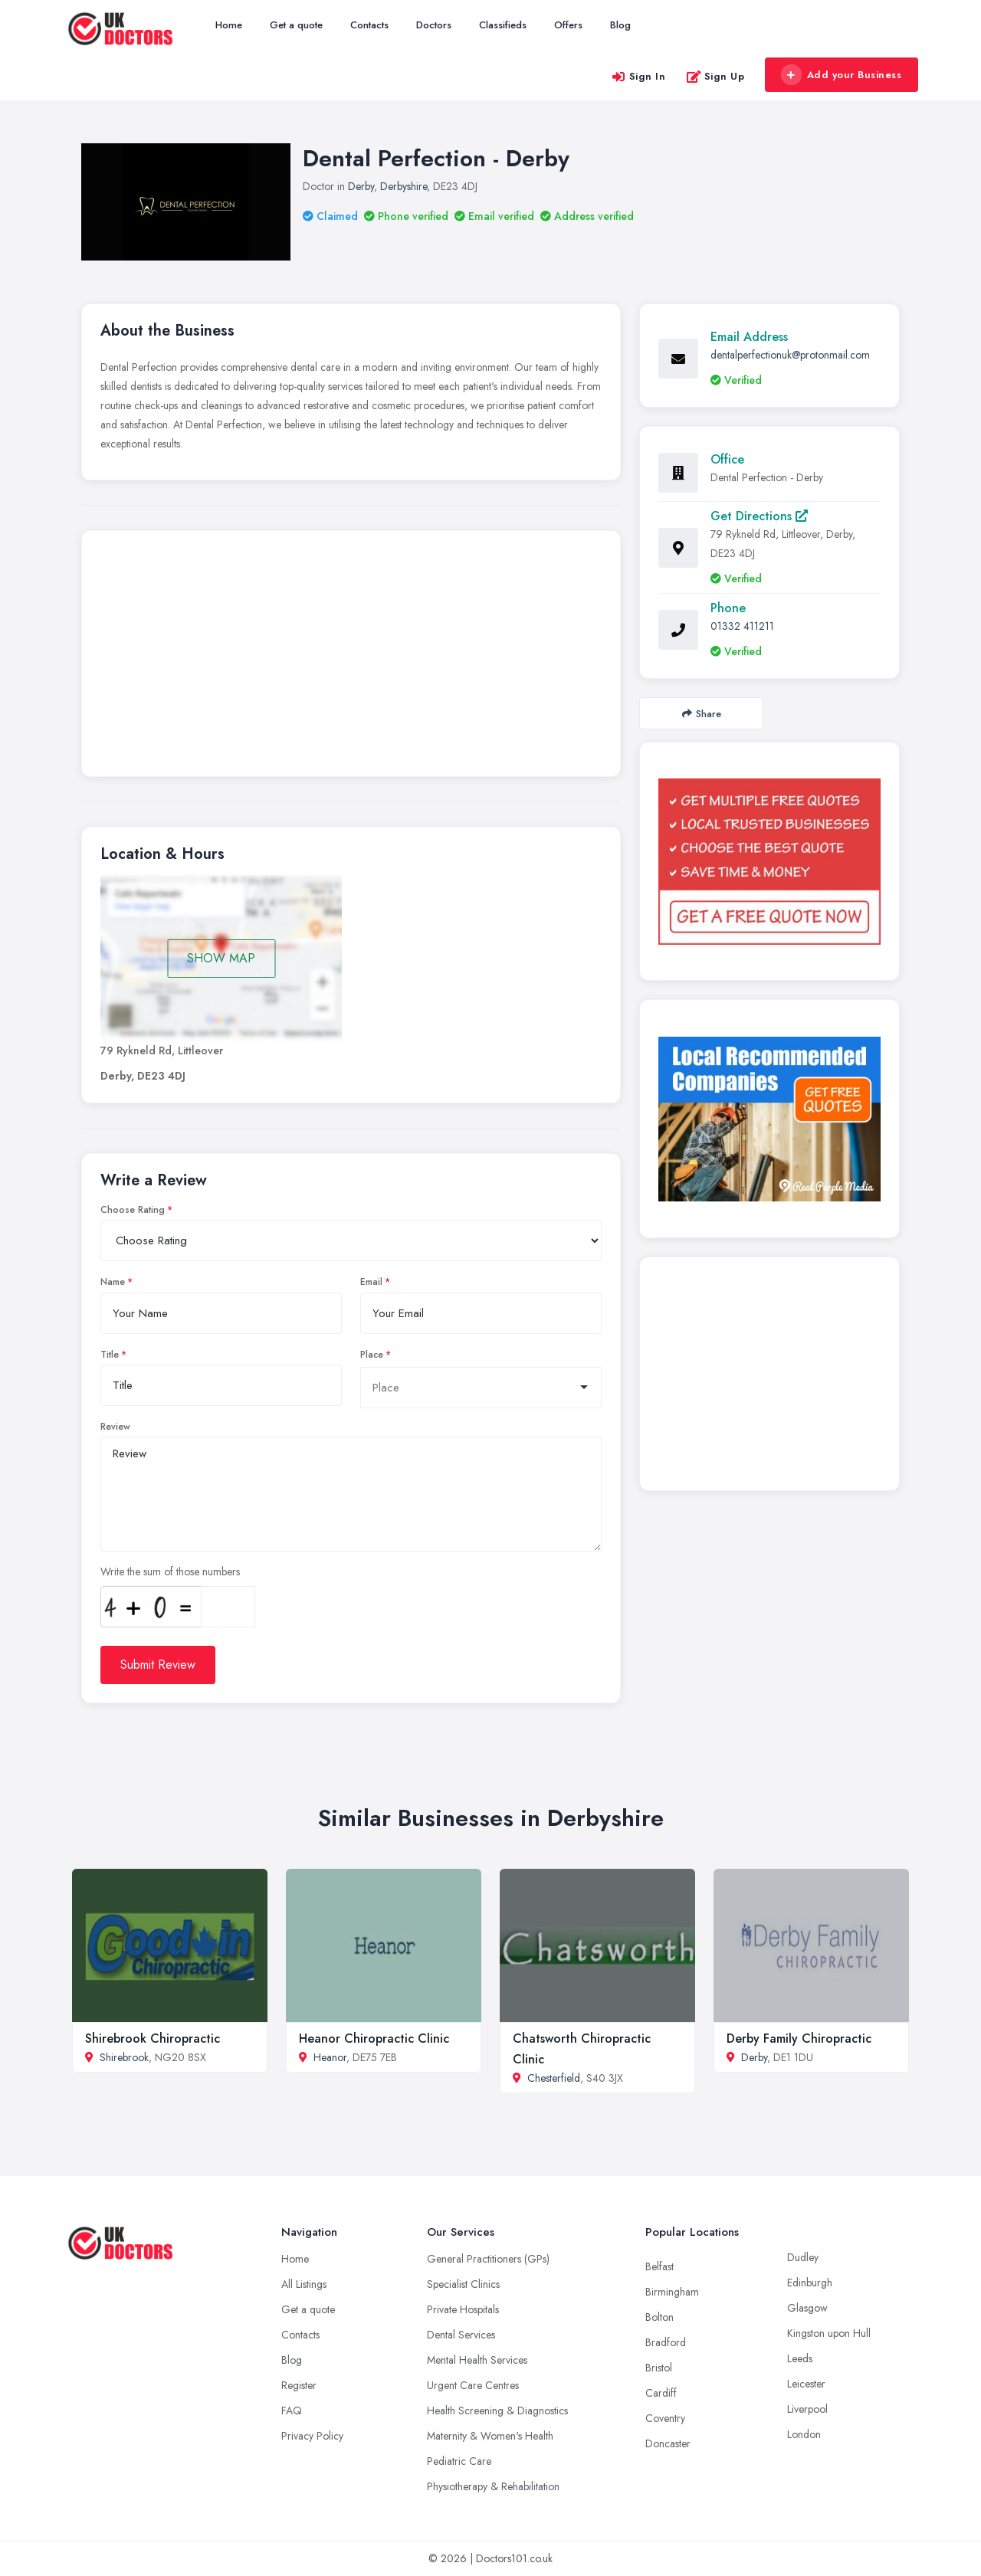 The height and width of the screenshot is (2576, 981). Describe the element at coordinates (809, 2282) in the screenshot. I see `Edinburgh` at that location.